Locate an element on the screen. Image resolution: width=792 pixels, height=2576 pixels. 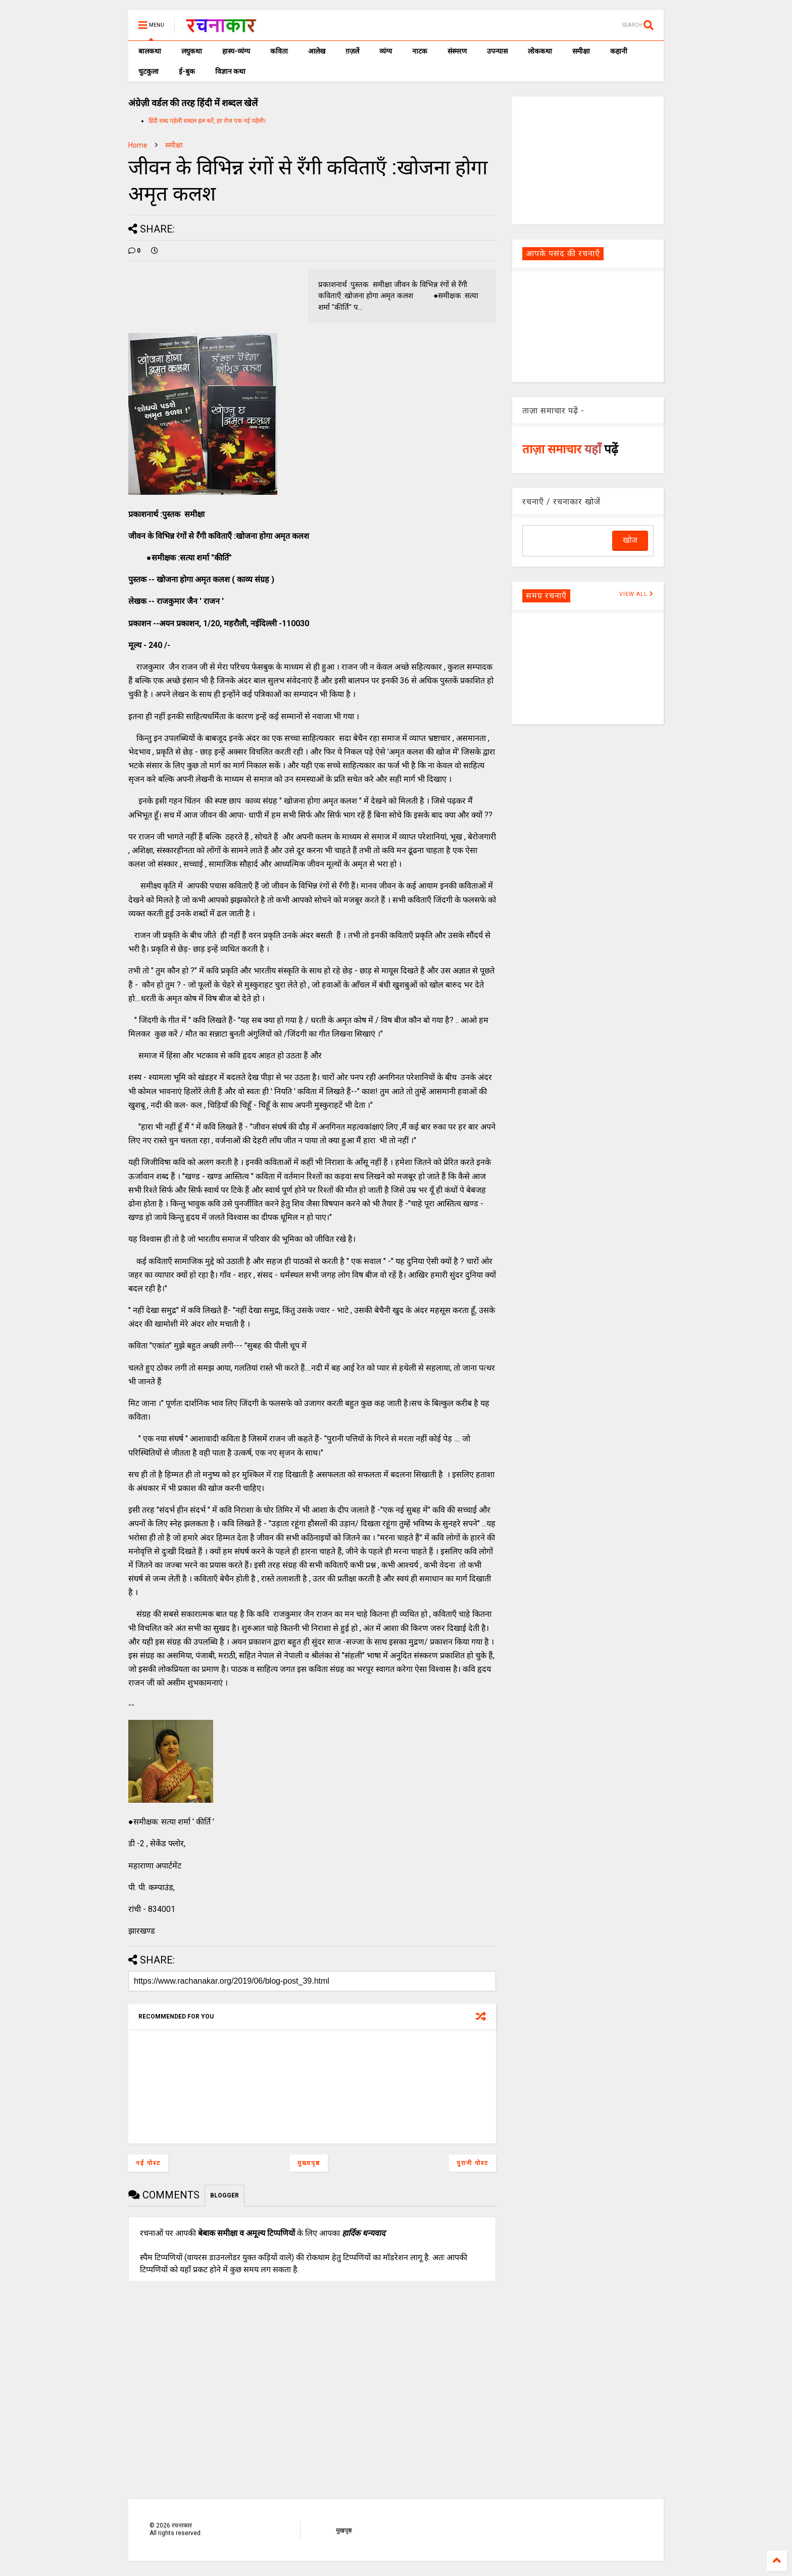
उपन्यास is located at coordinates (497, 51).